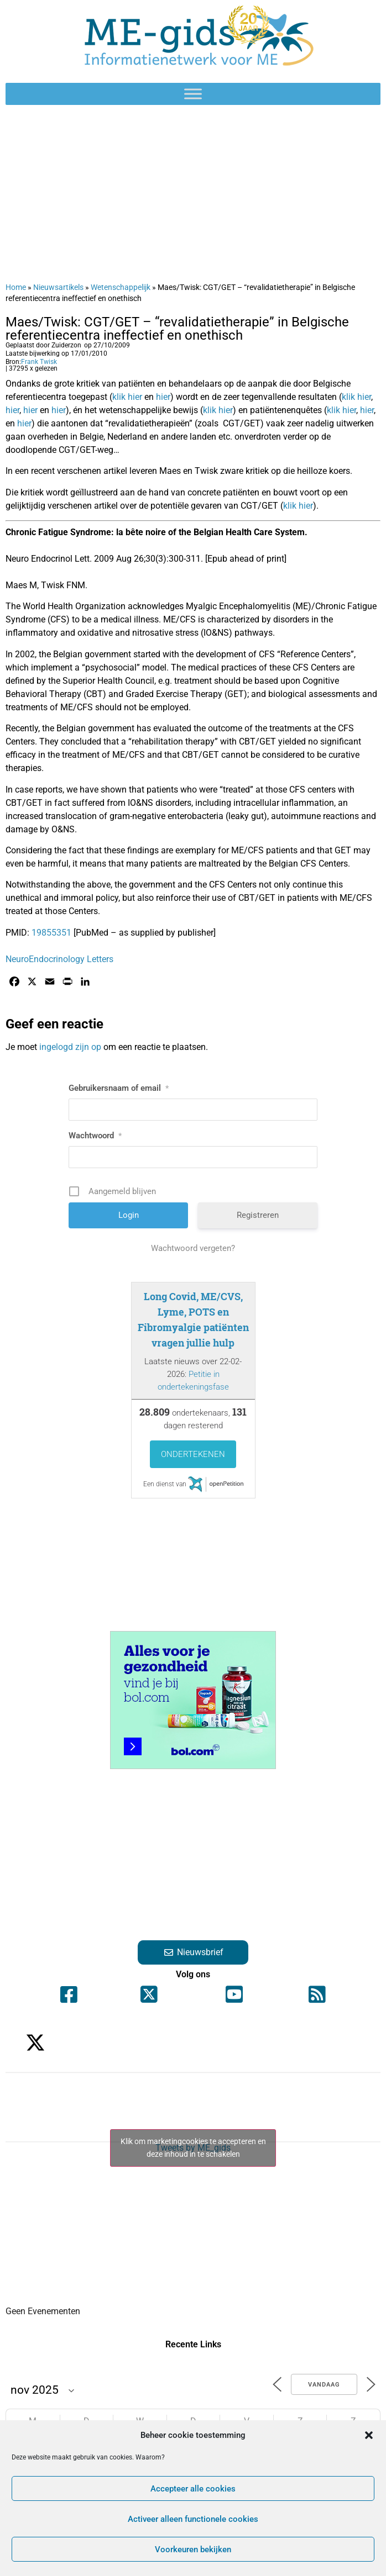  Describe the element at coordinates (39, 362) in the screenshot. I see `Frank Twisk` at that location.